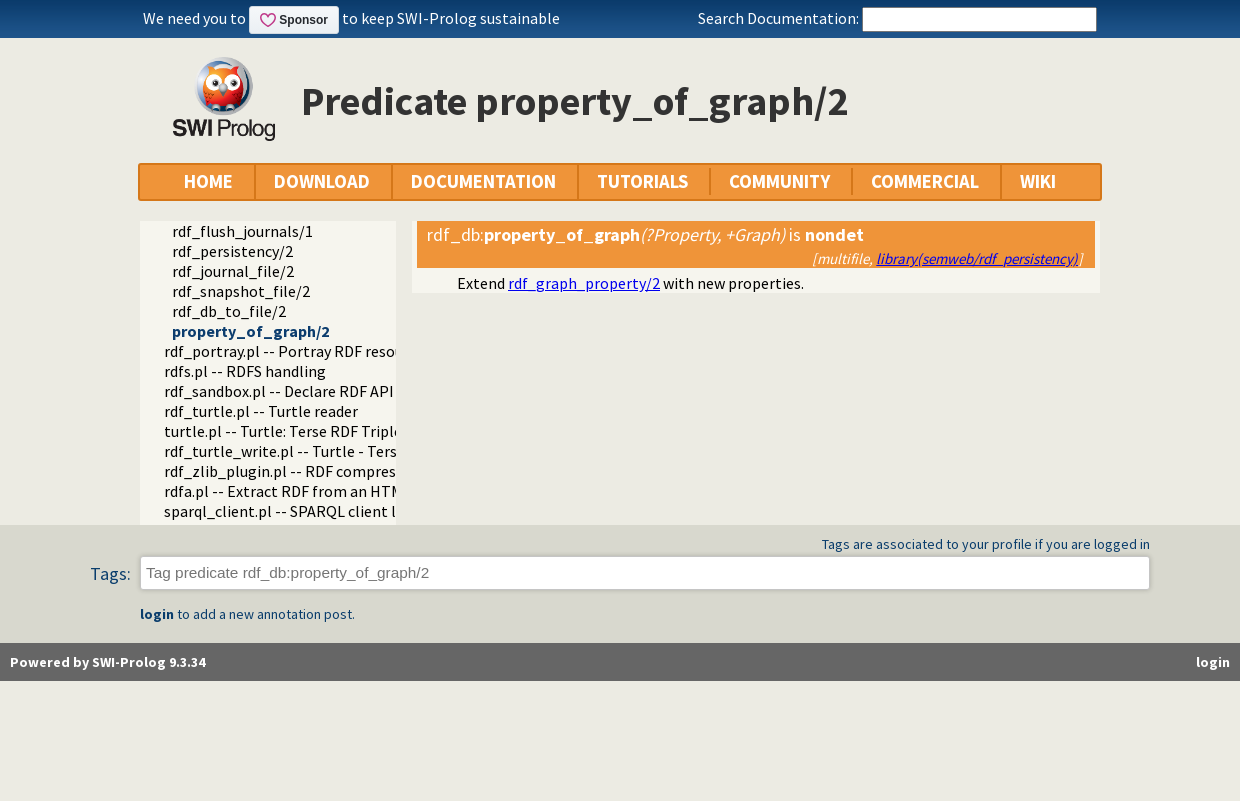 Image resolution: width=1240 pixels, height=801 pixels. Describe the element at coordinates (242, 231) in the screenshot. I see `rdf_flush_journals/1` at that location.